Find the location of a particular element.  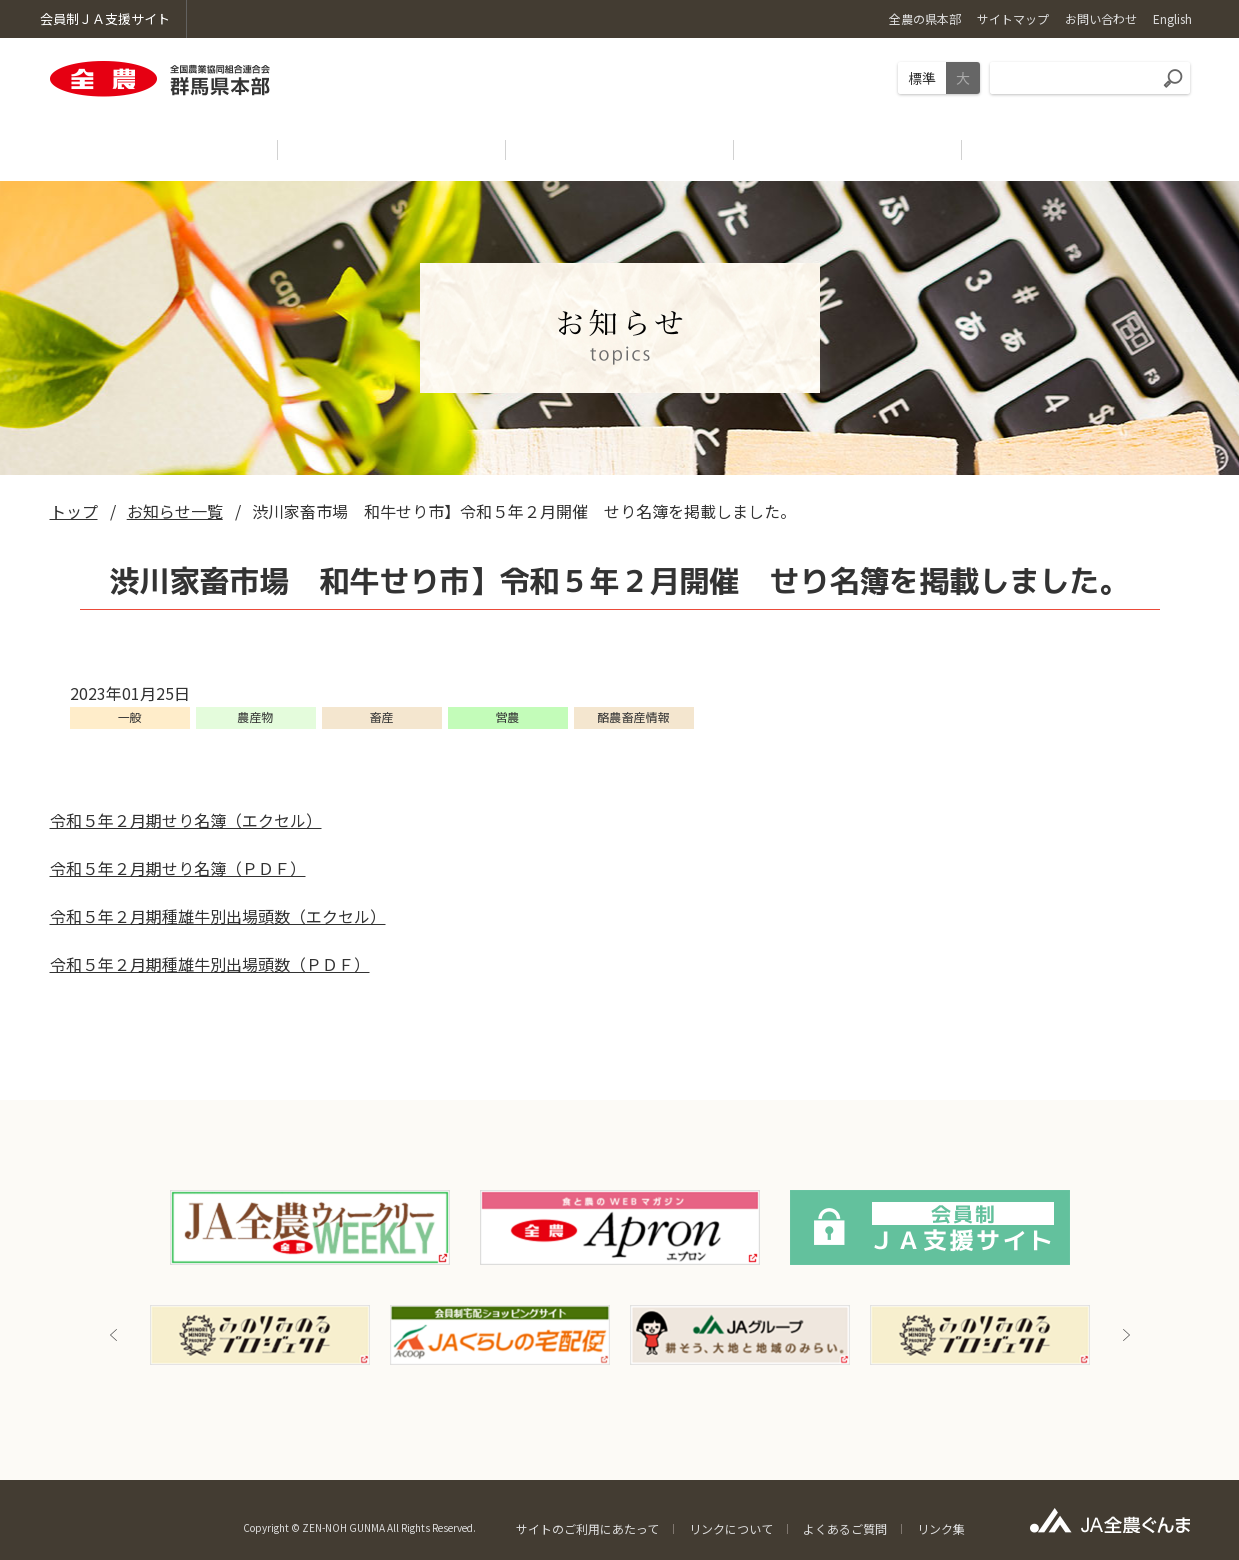

[option] is located at coordinates (260, 1335).